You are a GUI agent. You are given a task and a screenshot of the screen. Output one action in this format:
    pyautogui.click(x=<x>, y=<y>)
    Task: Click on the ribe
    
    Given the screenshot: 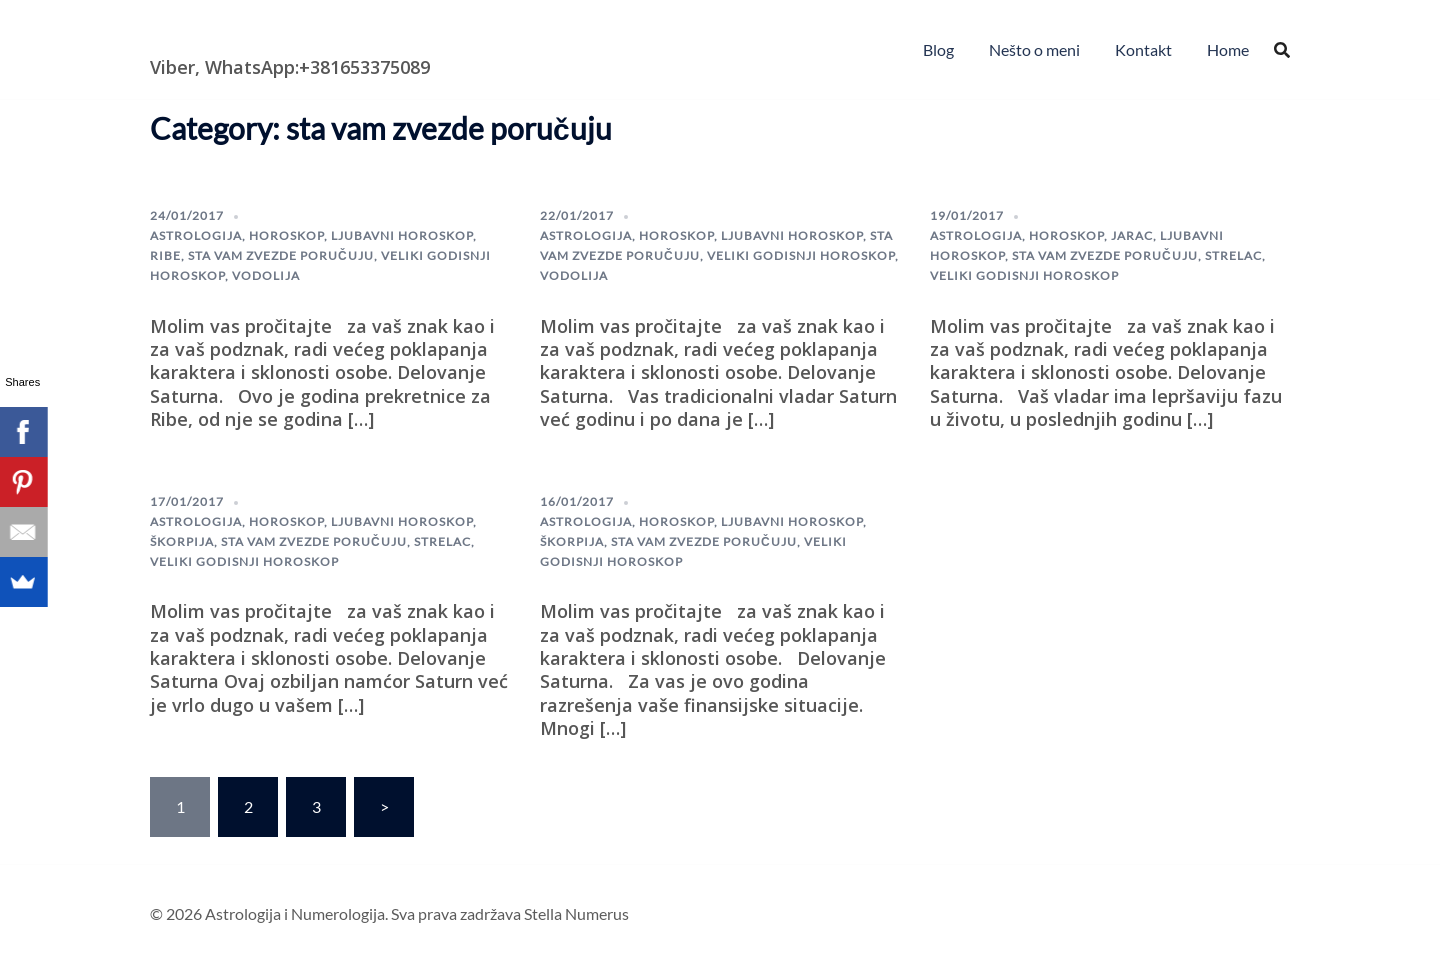 What is the action you would take?
    pyautogui.click(x=165, y=255)
    